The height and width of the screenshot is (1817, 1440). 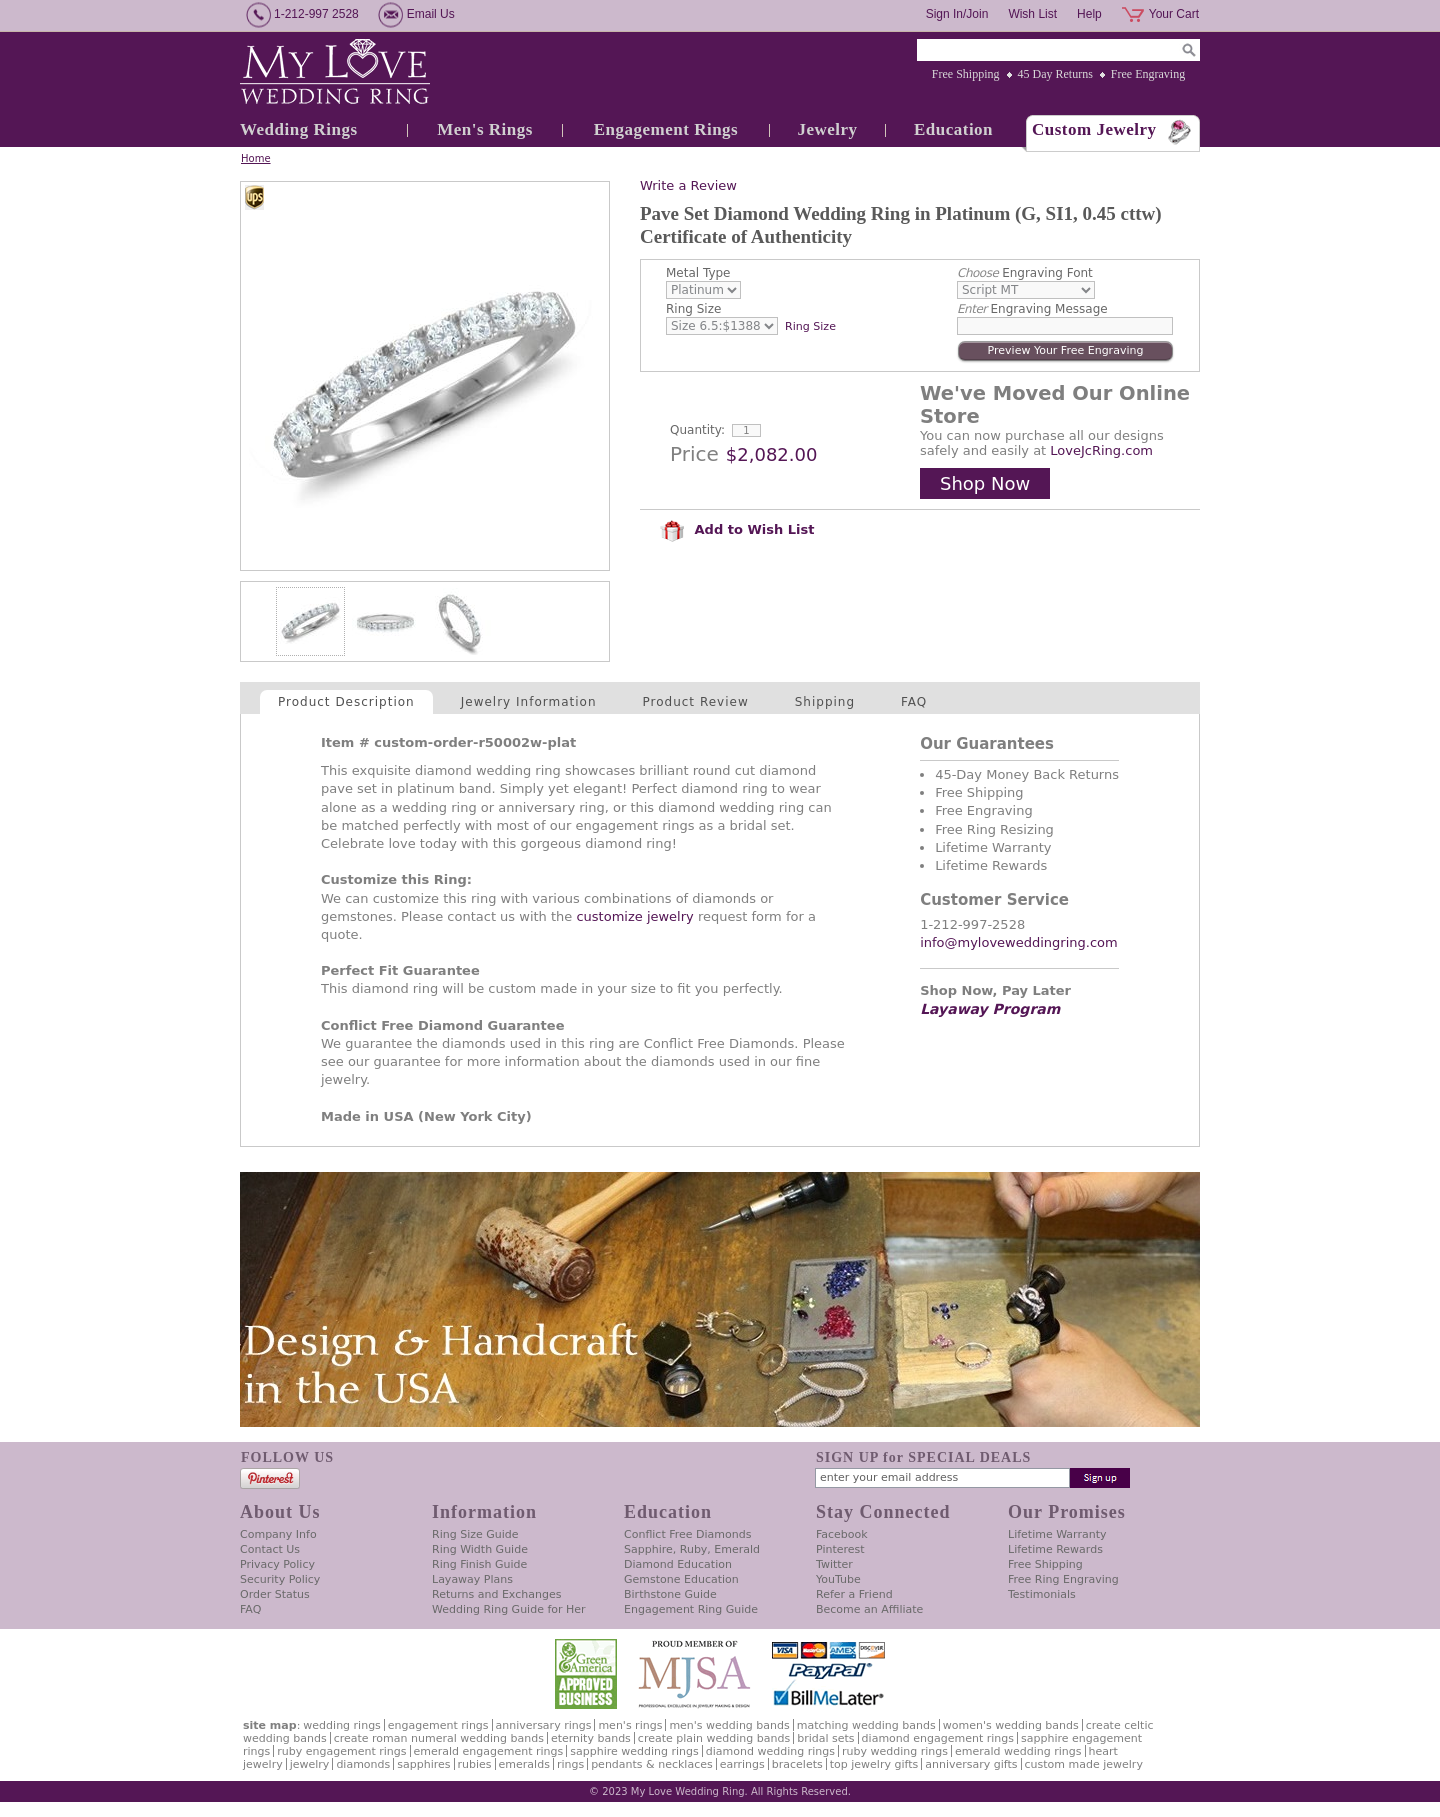 I want to click on Testimonials, so click(x=1042, y=1594).